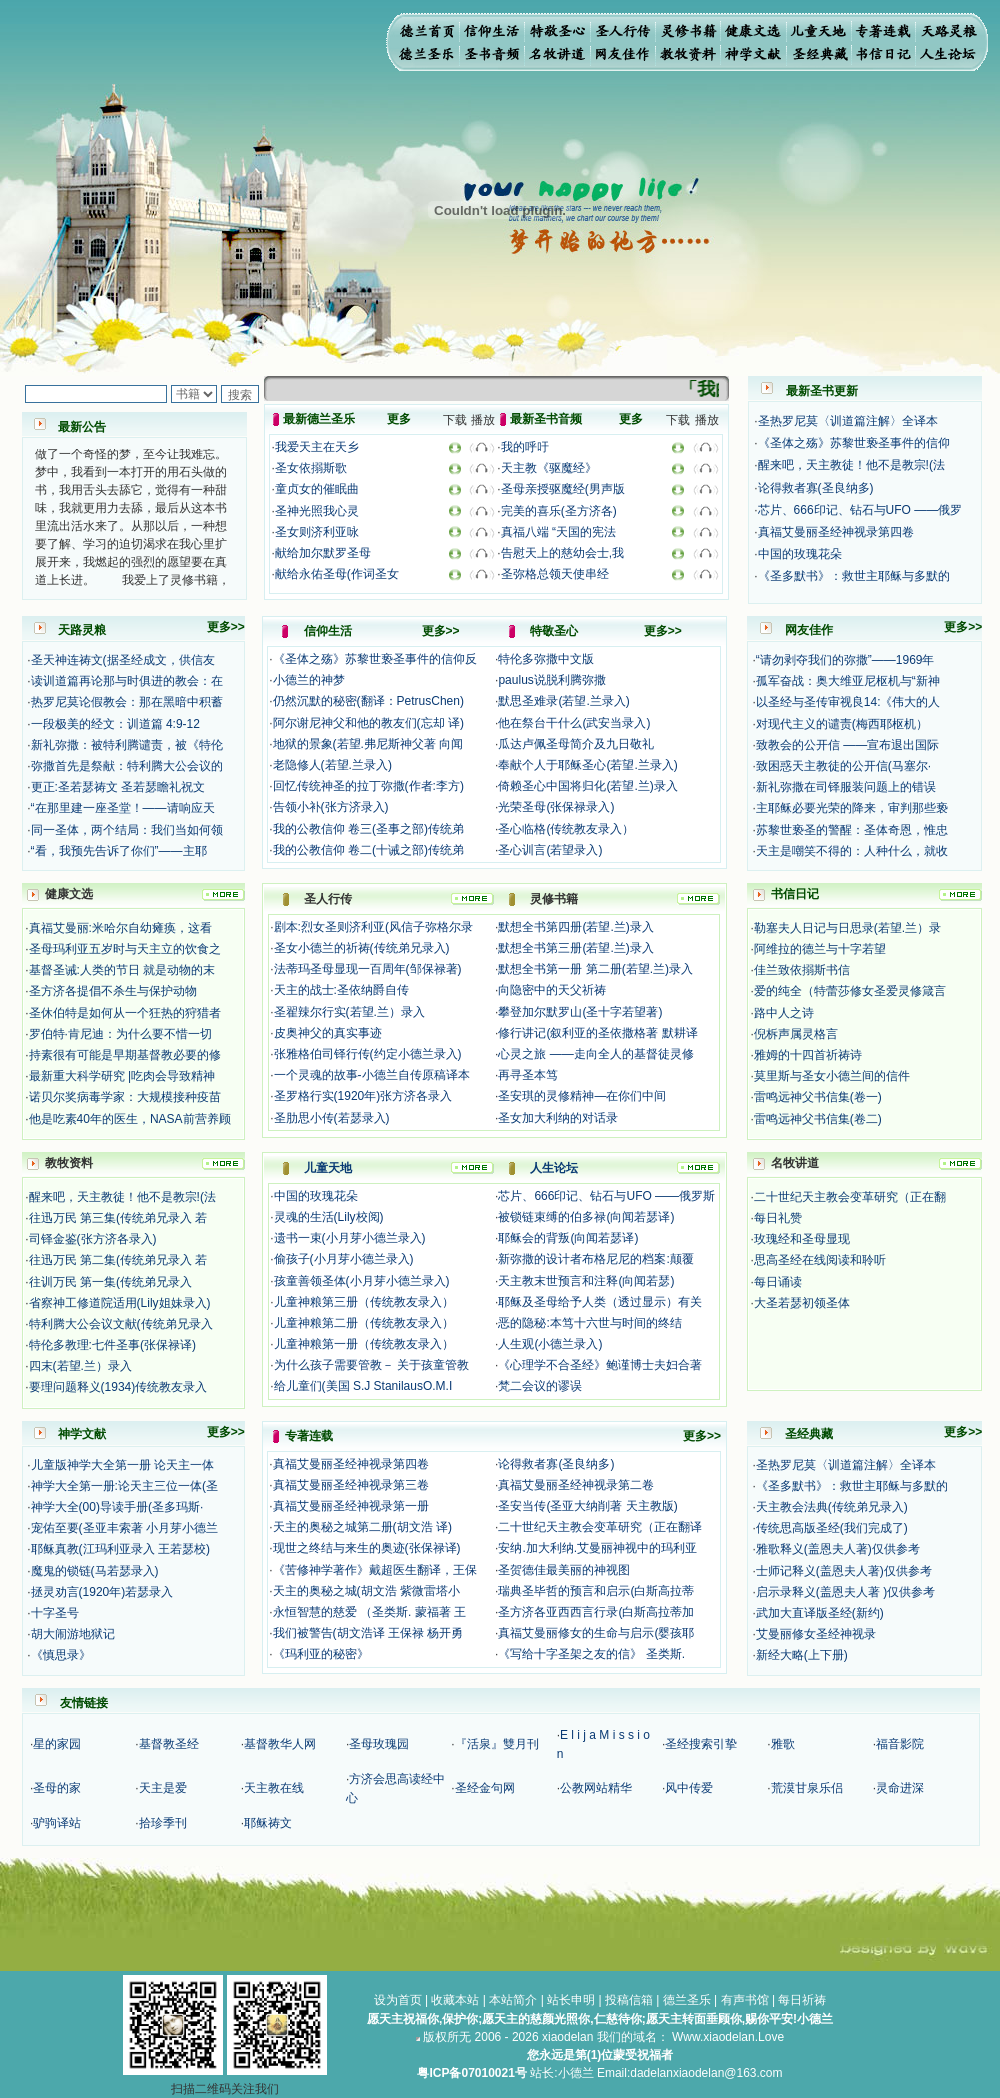  What do you see at coordinates (836, 532) in the screenshot?
I see `真福艾曼丽圣经神视录第四卷` at bounding box center [836, 532].